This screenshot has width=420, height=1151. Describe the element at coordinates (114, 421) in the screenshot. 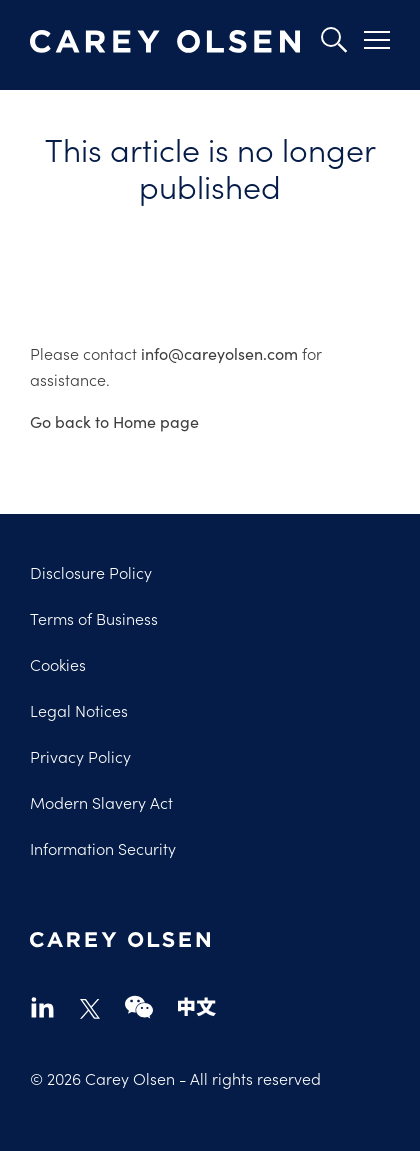

I see `Go back to Home page` at that location.